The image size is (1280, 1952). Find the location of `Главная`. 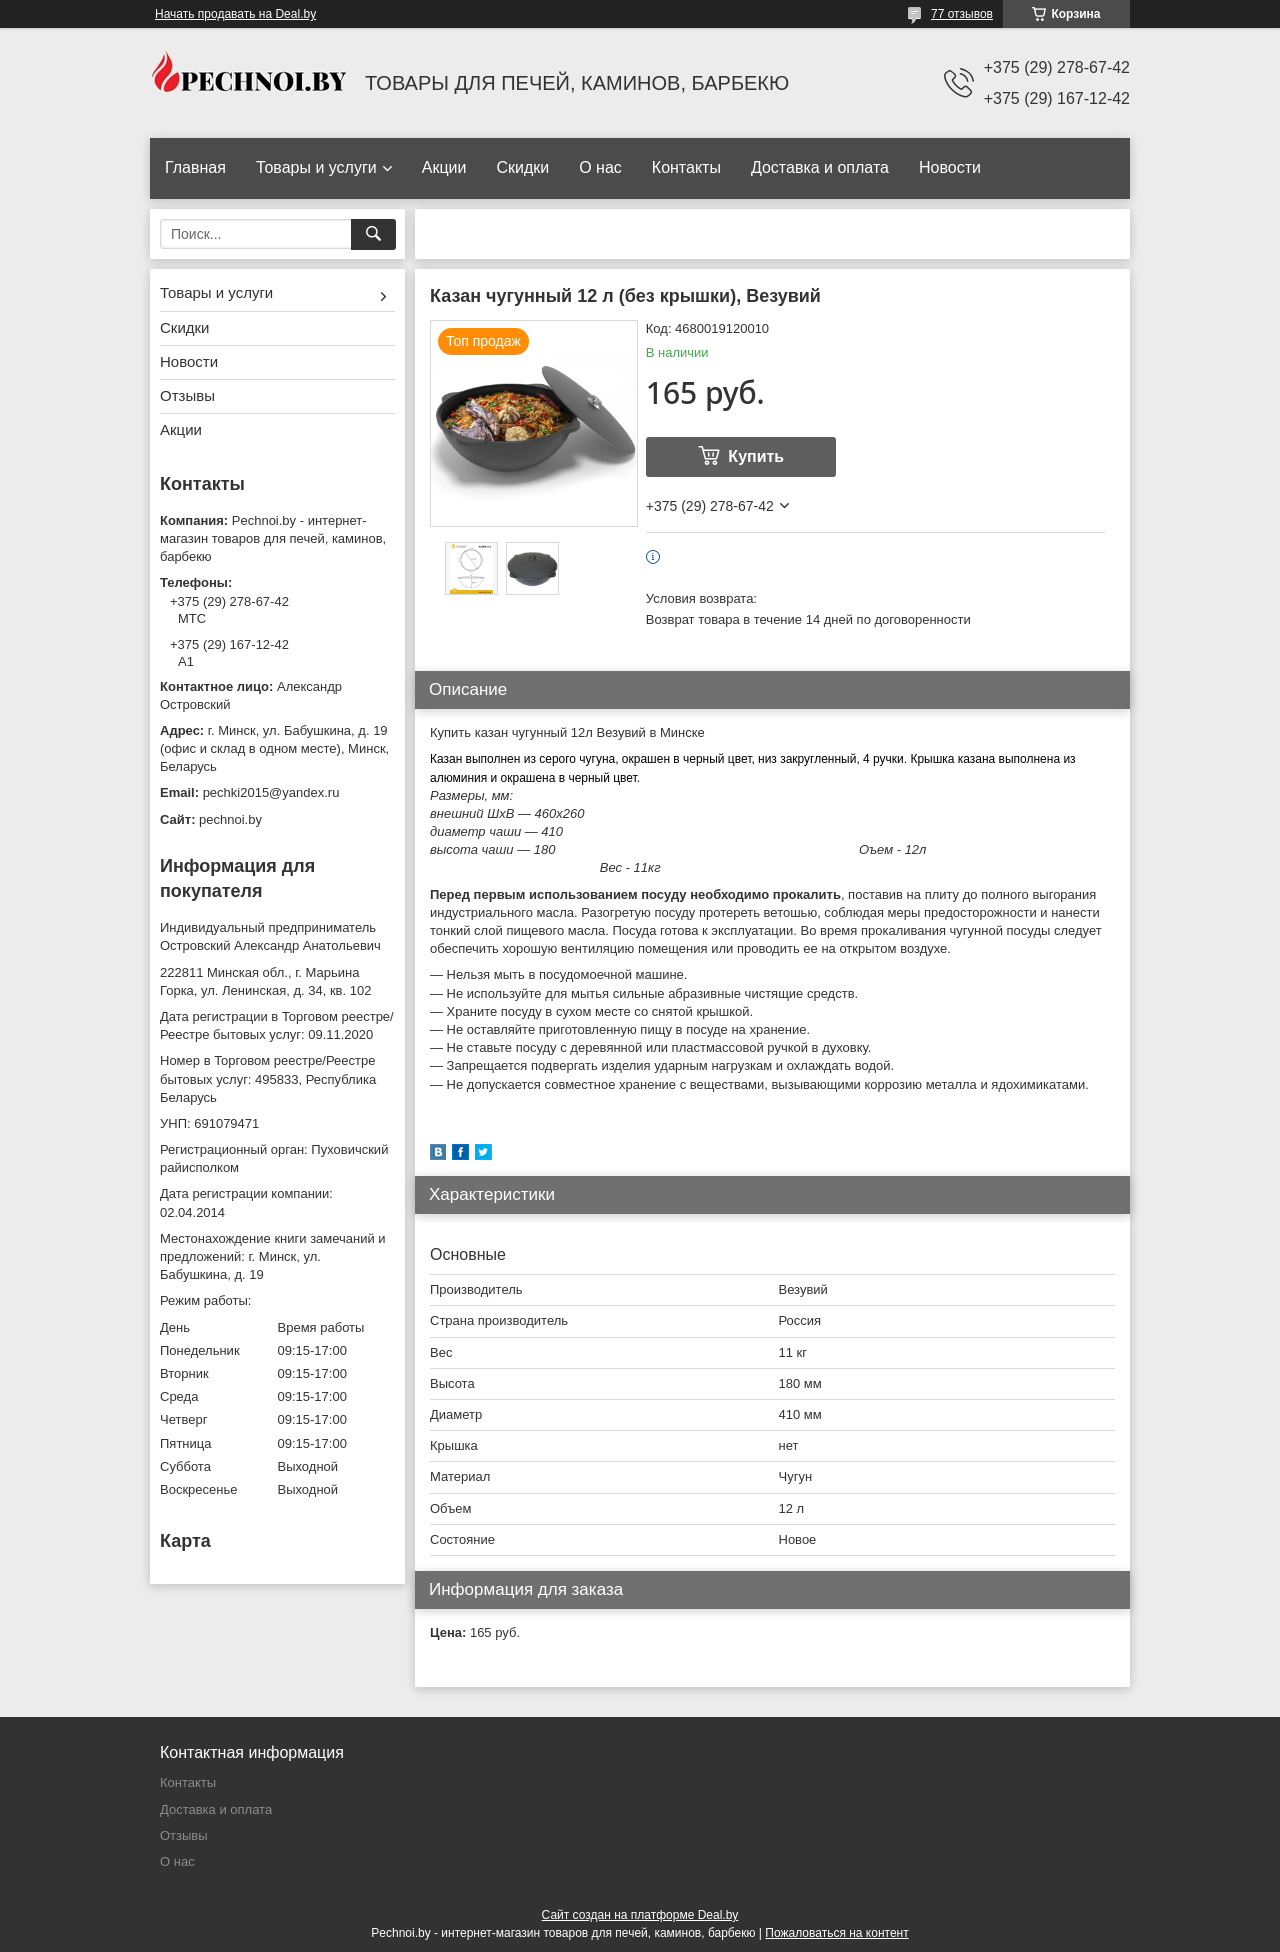

Главная is located at coordinates (195, 167).